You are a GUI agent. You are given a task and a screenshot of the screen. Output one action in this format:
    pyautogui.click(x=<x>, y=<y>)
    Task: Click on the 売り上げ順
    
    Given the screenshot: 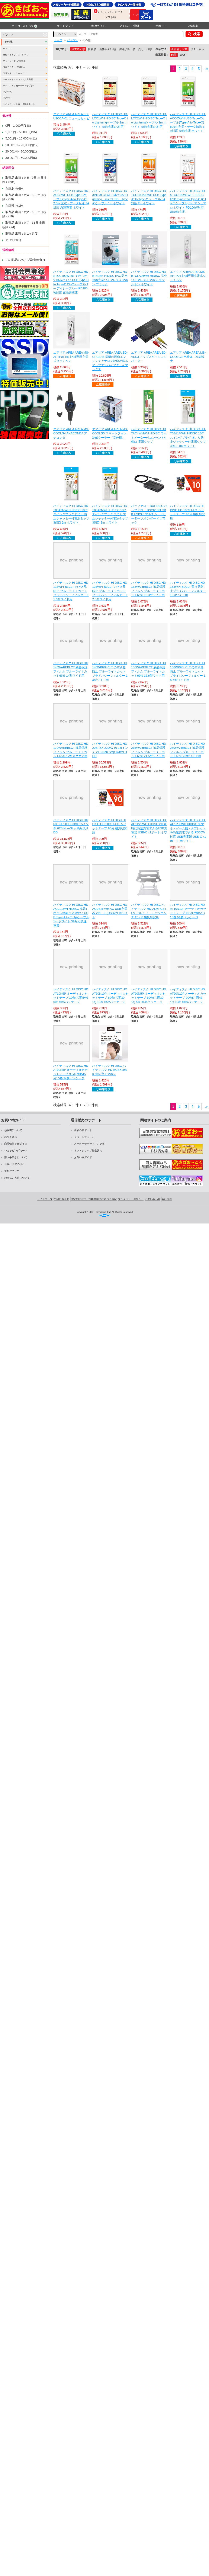 What is the action you would take?
    pyautogui.click(x=145, y=49)
    